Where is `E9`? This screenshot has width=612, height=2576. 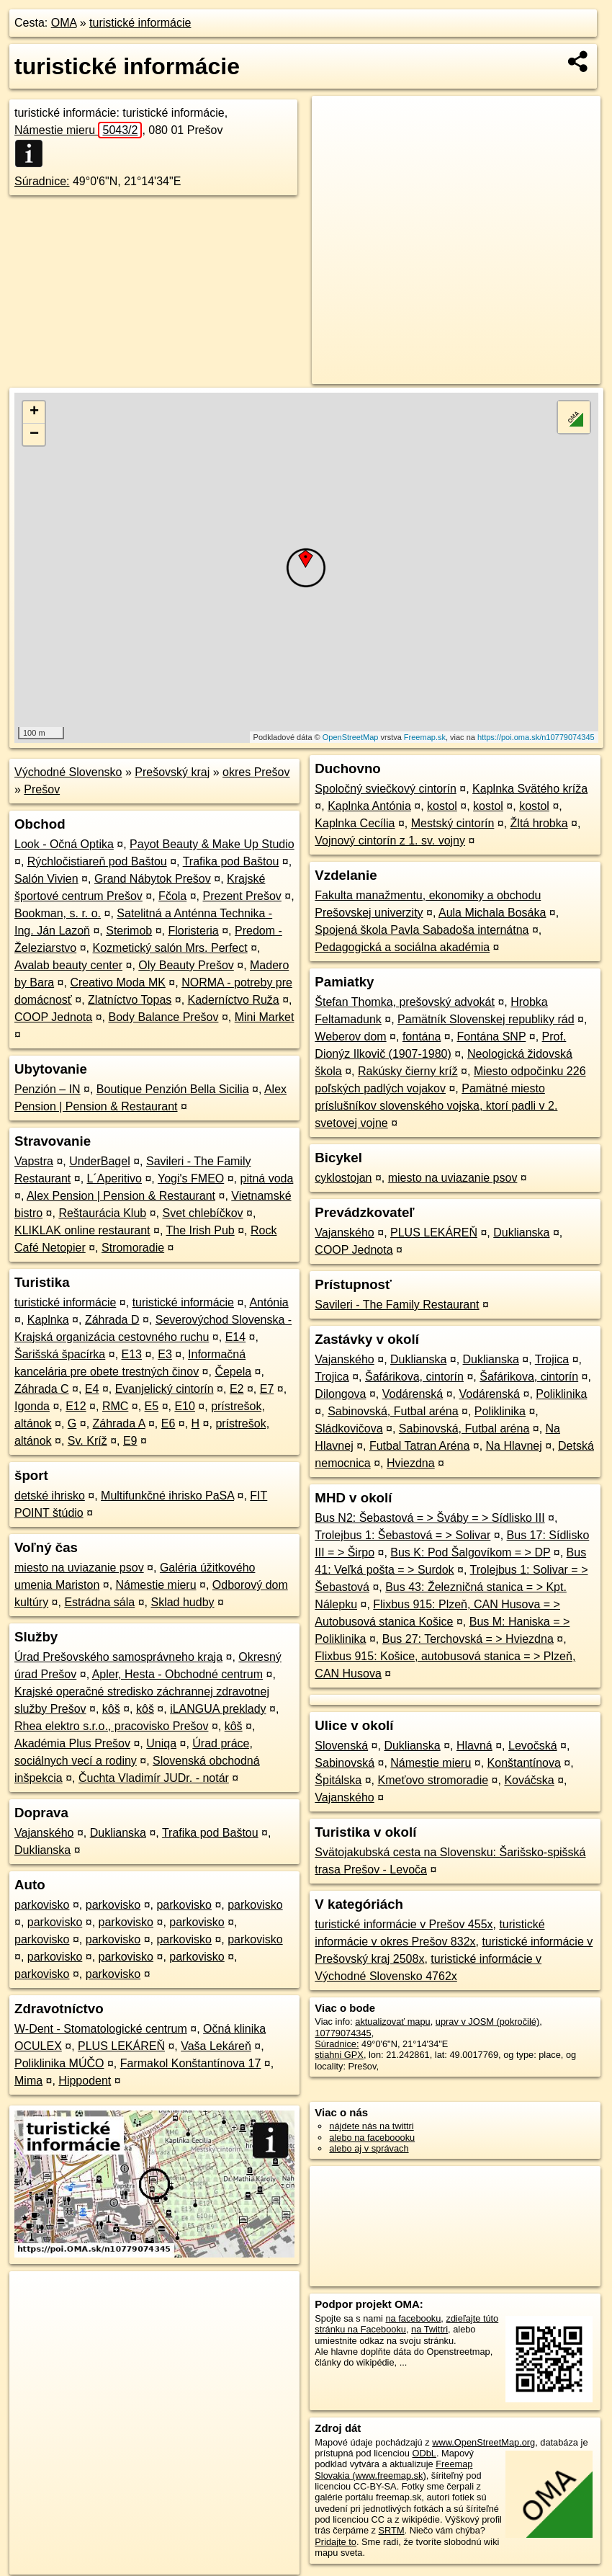 E9 is located at coordinates (130, 1441).